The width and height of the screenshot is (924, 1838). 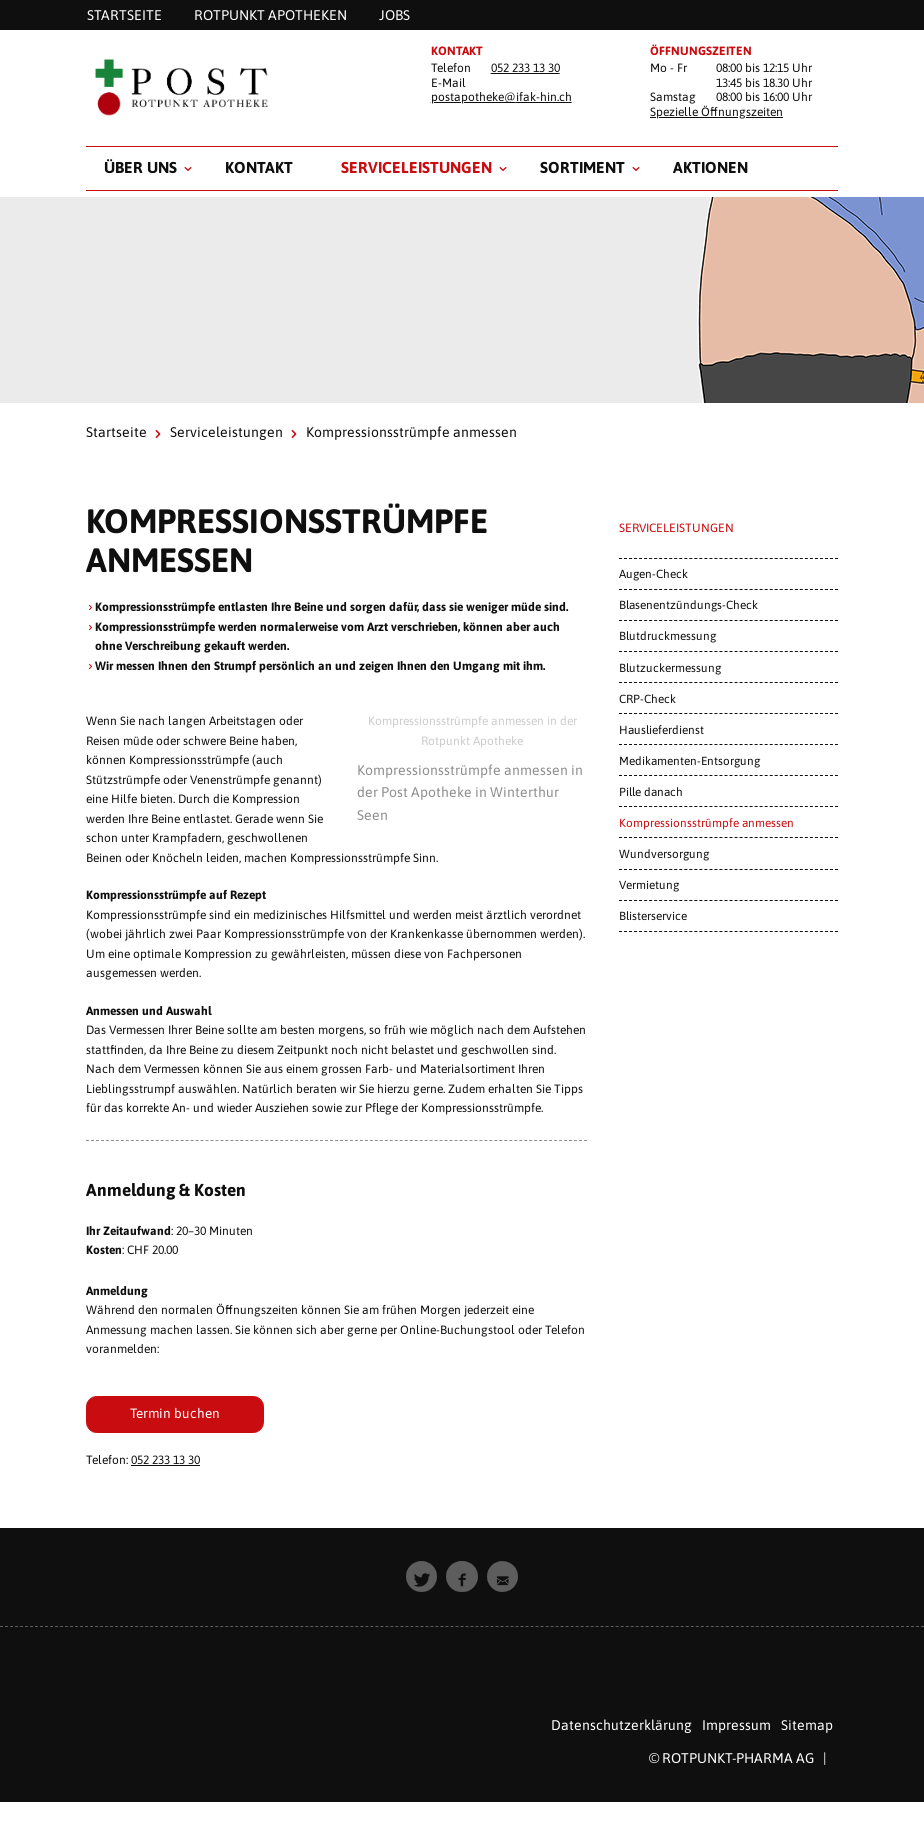 What do you see at coordinates (706, 822) in the screenshot?
I see `Kompressionsstrümpfe anmessen` at bounding box center [706, 822].